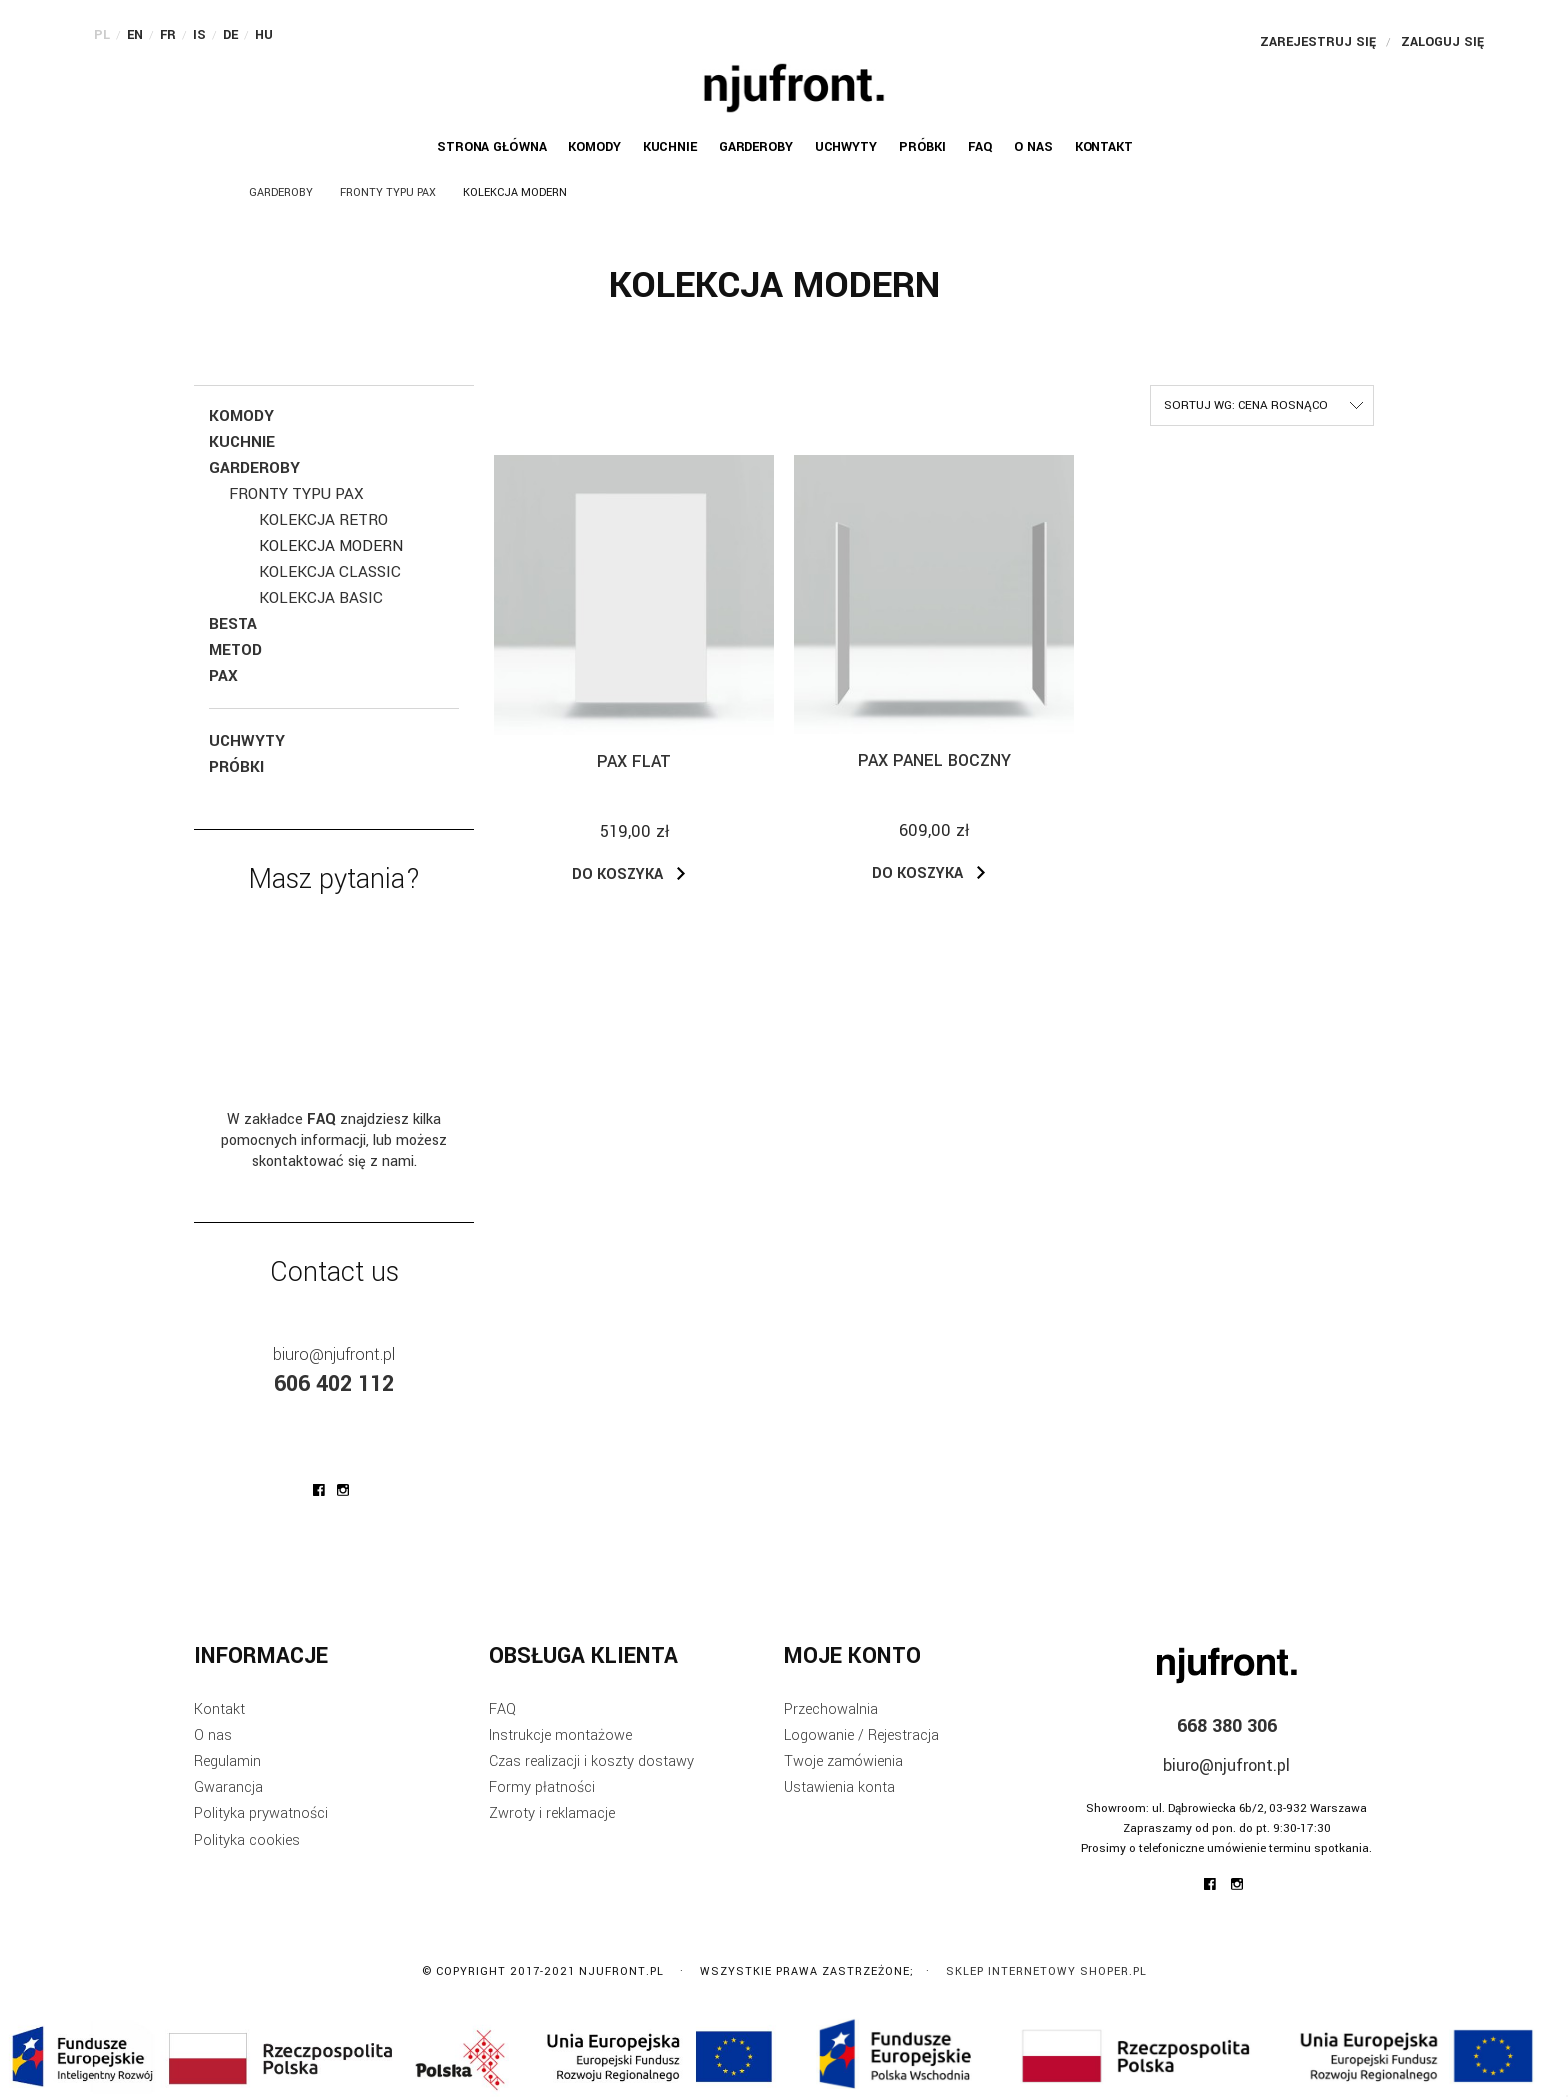 The image size is (1568, 2097). Describe the element at coordinates (552, 1813) in the screenshot. I see `Zwroty i reklamacje` at that location.